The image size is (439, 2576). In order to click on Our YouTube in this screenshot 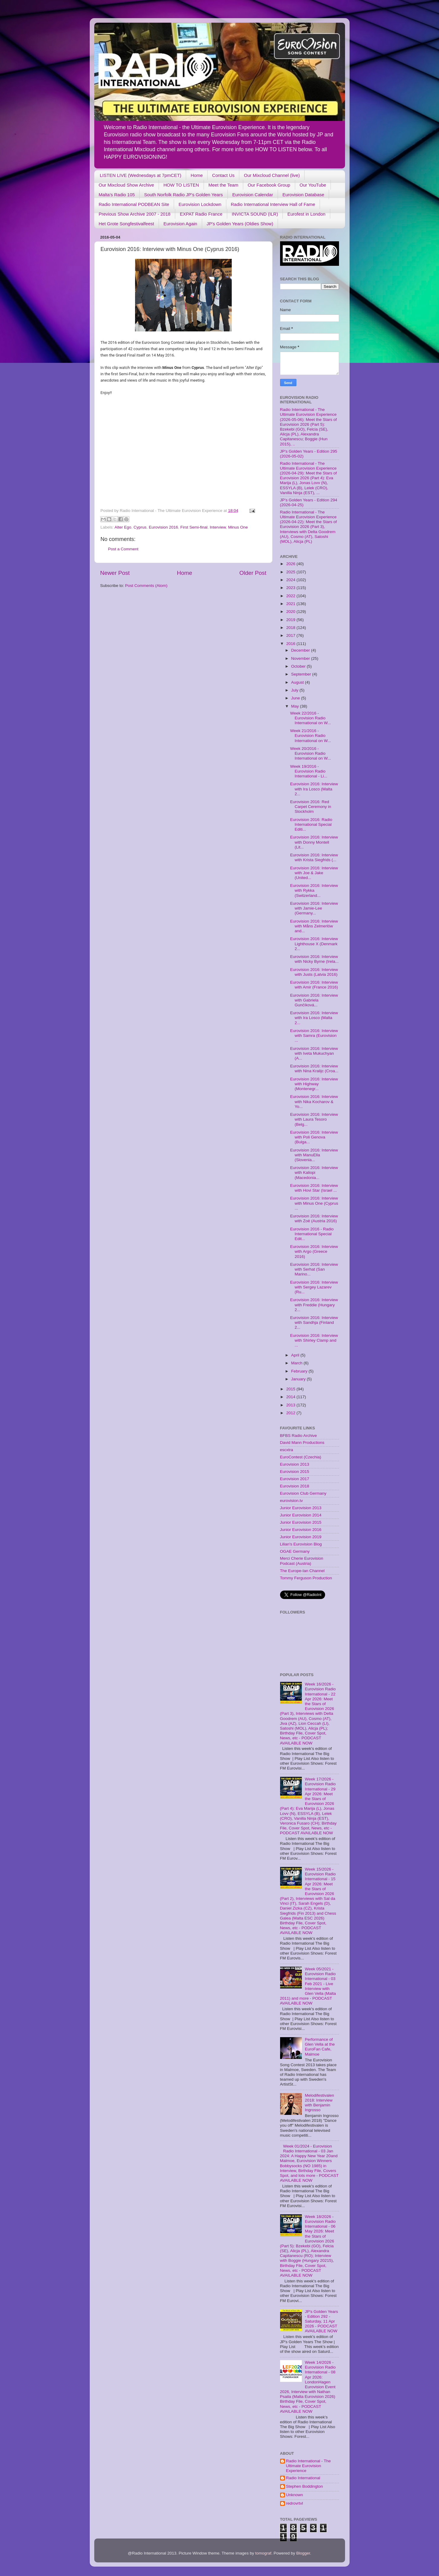, I will do `click(313, 184)`.